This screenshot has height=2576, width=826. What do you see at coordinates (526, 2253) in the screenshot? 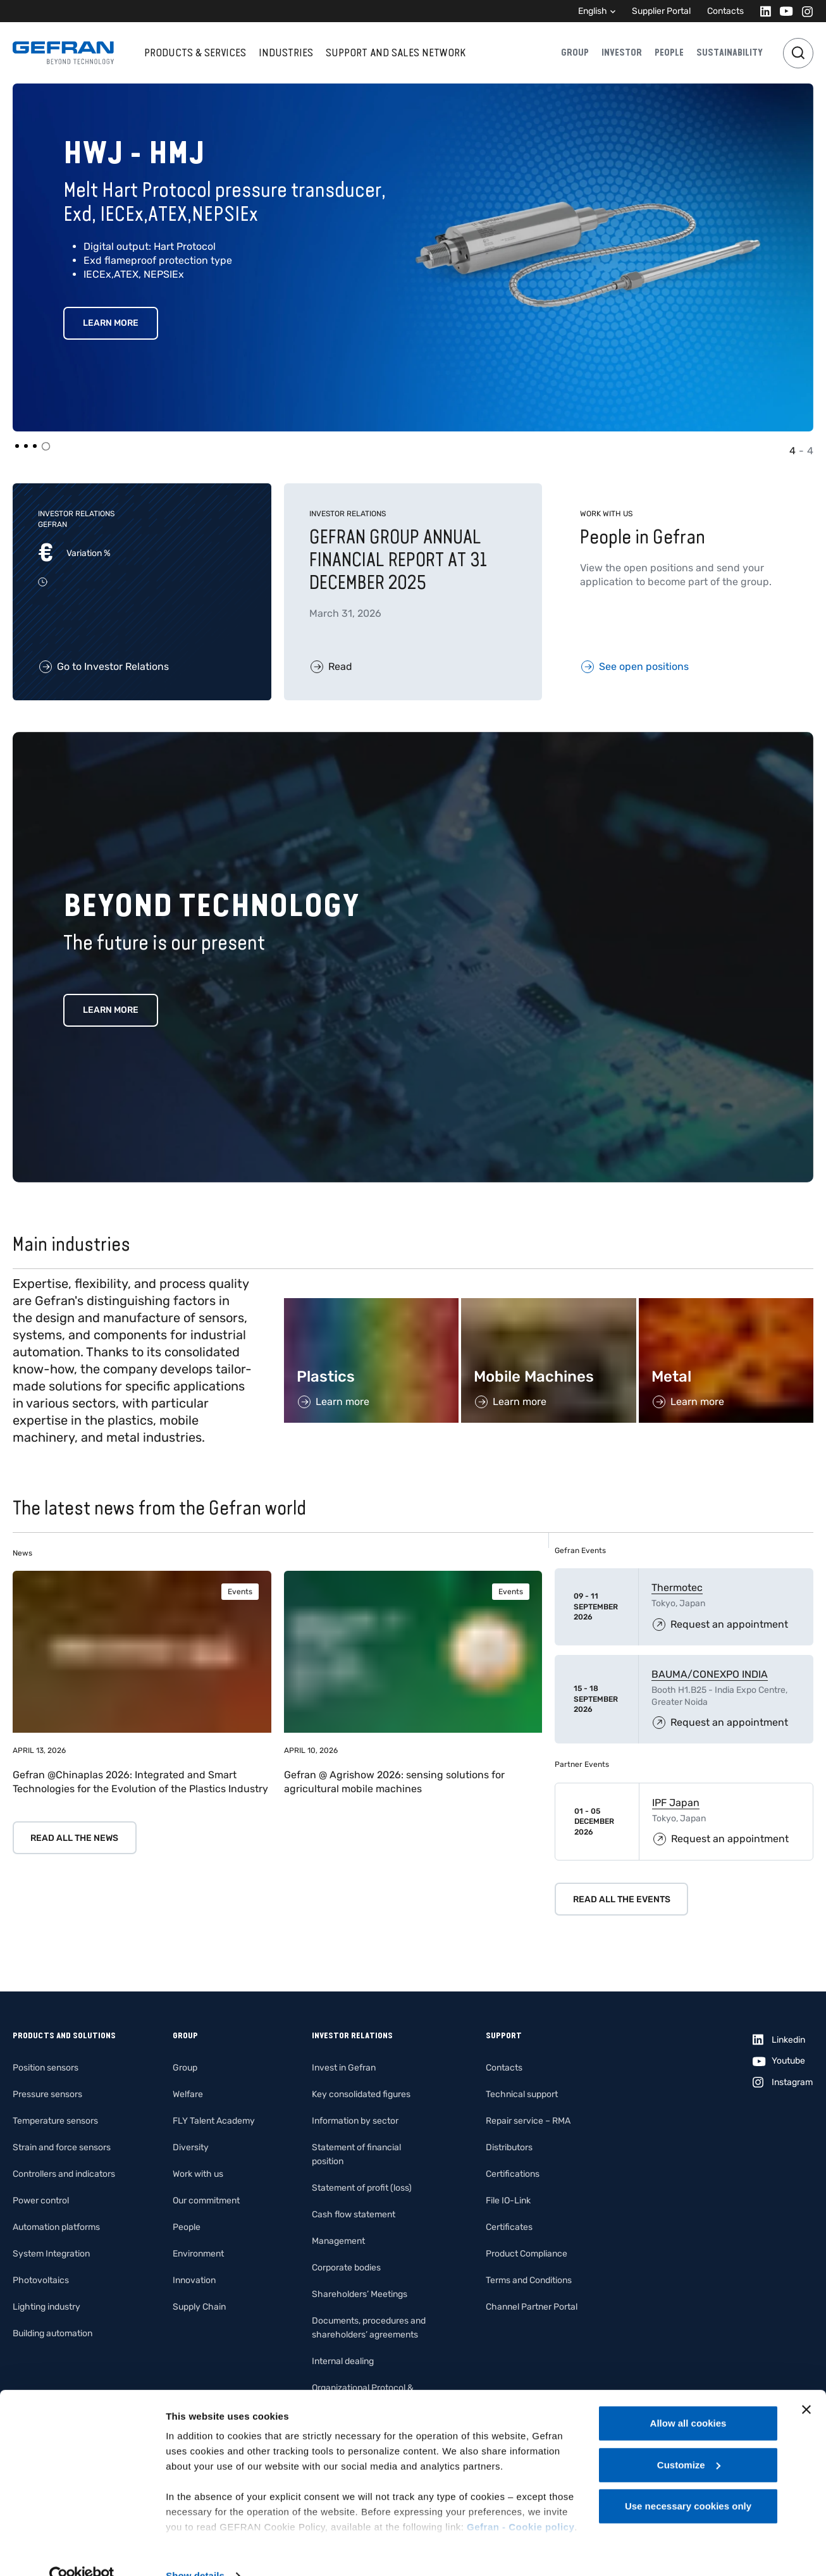
I see `Product Compliance` at bounding box center [526, 2253].